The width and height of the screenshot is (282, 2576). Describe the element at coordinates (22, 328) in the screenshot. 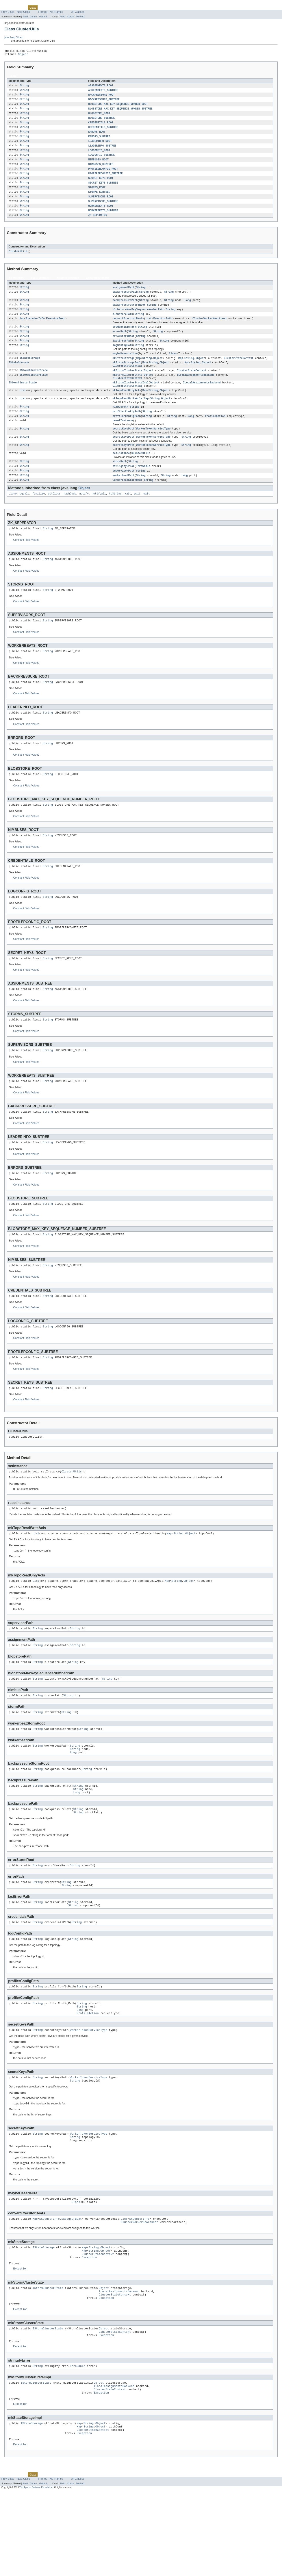

I see `Map` at that location.